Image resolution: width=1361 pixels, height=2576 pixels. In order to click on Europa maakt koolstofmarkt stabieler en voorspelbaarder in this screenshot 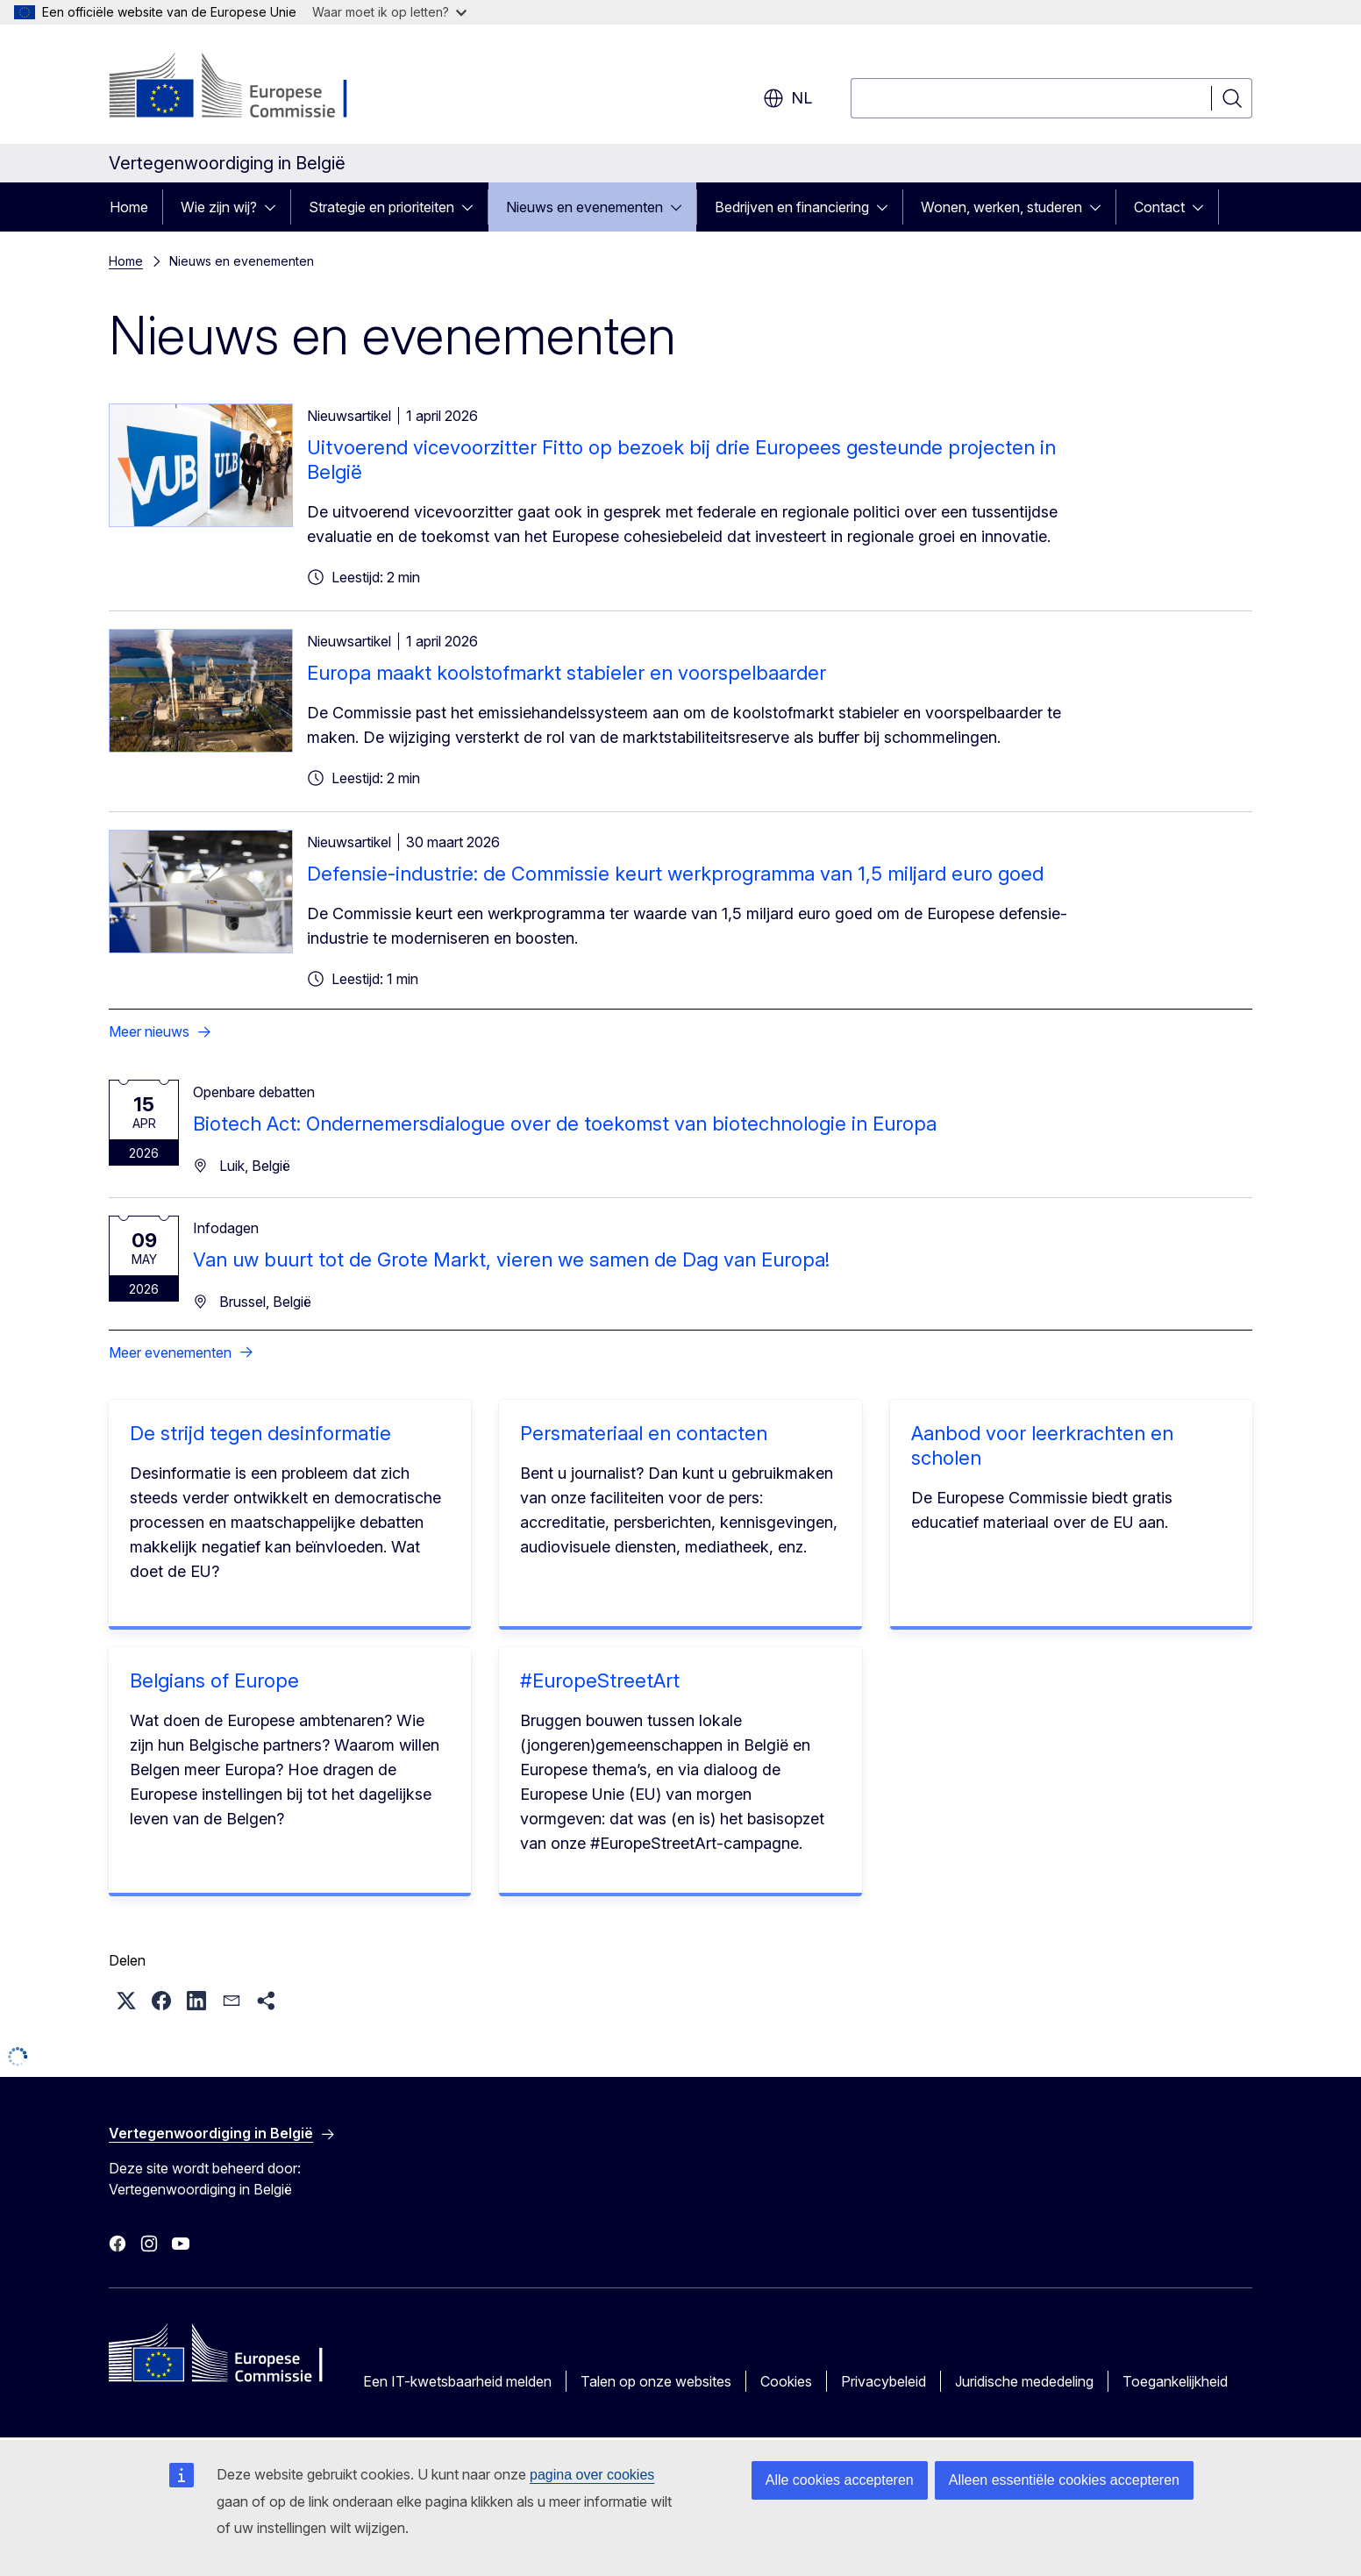, I will do `click(566, 672)`.